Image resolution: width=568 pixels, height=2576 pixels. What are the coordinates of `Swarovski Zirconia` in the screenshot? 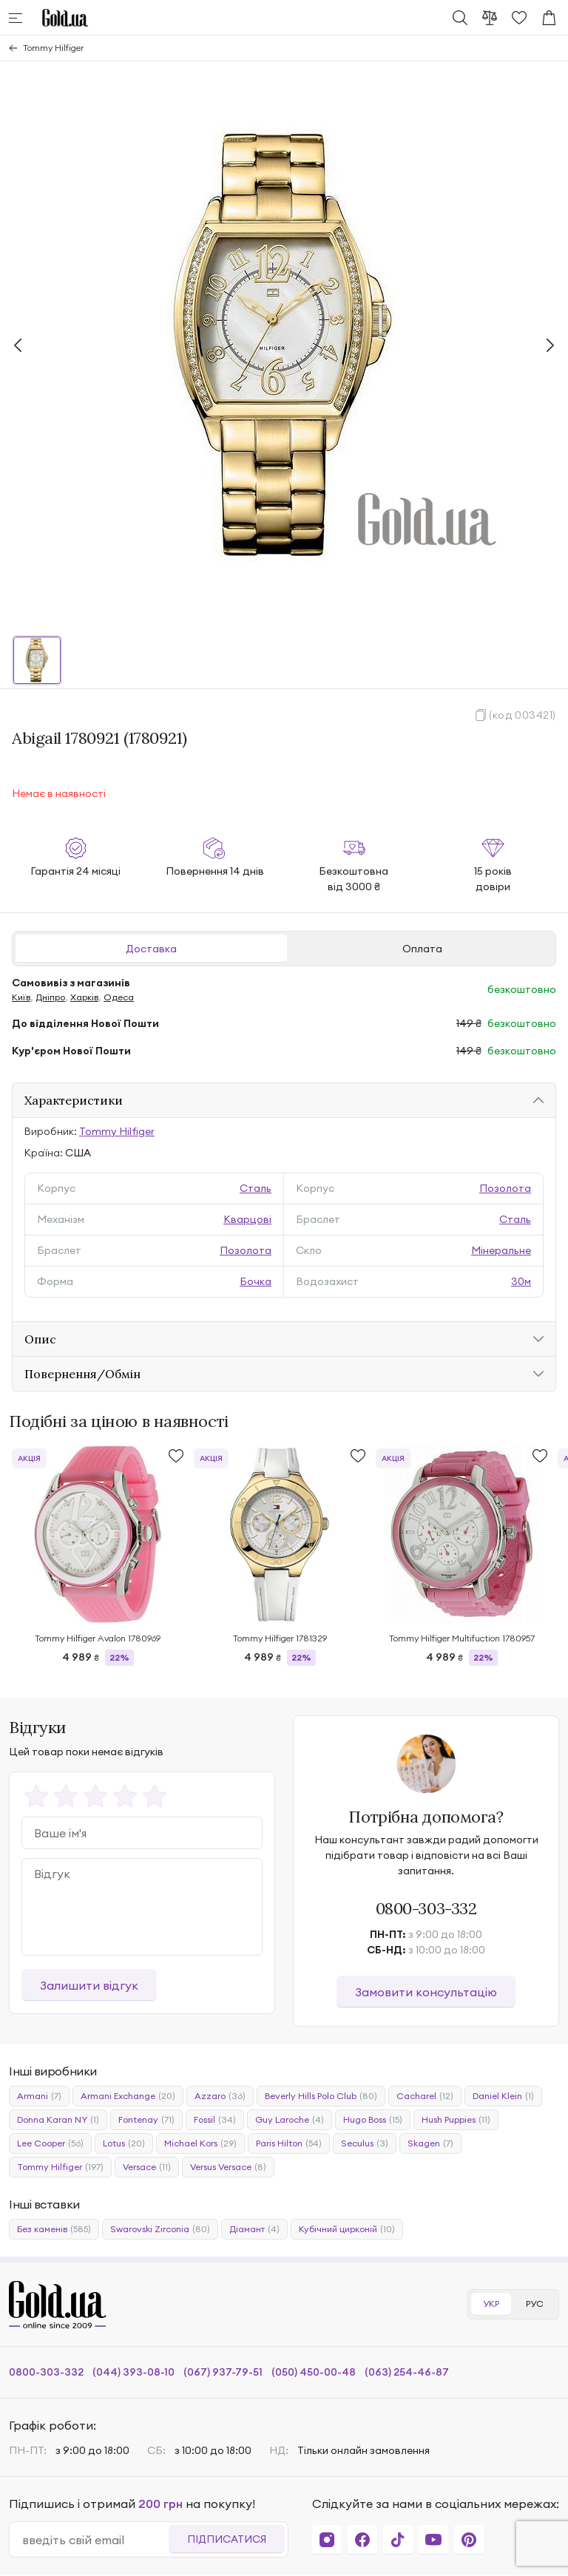 It's located at (160, 2229).